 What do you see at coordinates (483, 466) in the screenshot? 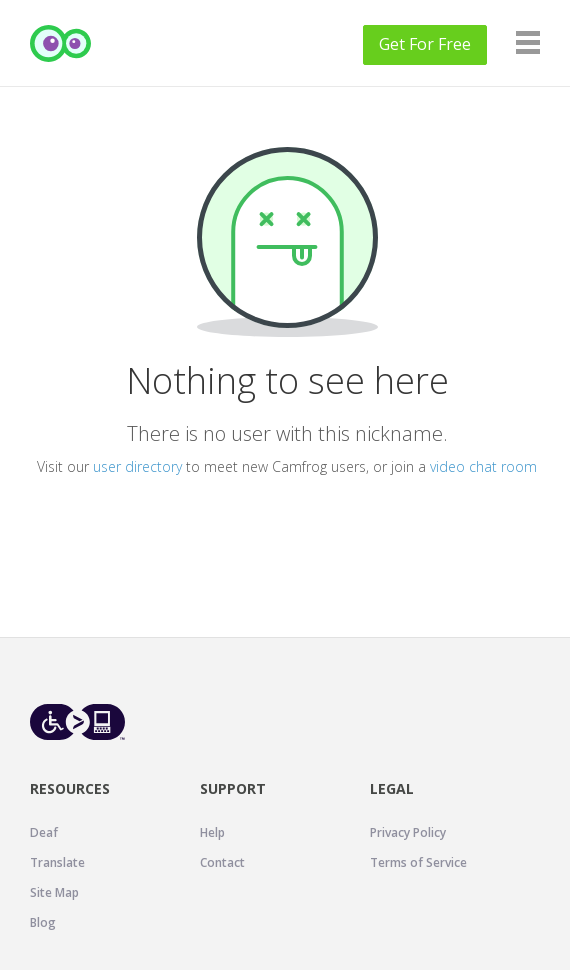
I see `video chat room` at bounding box center [483, 466].